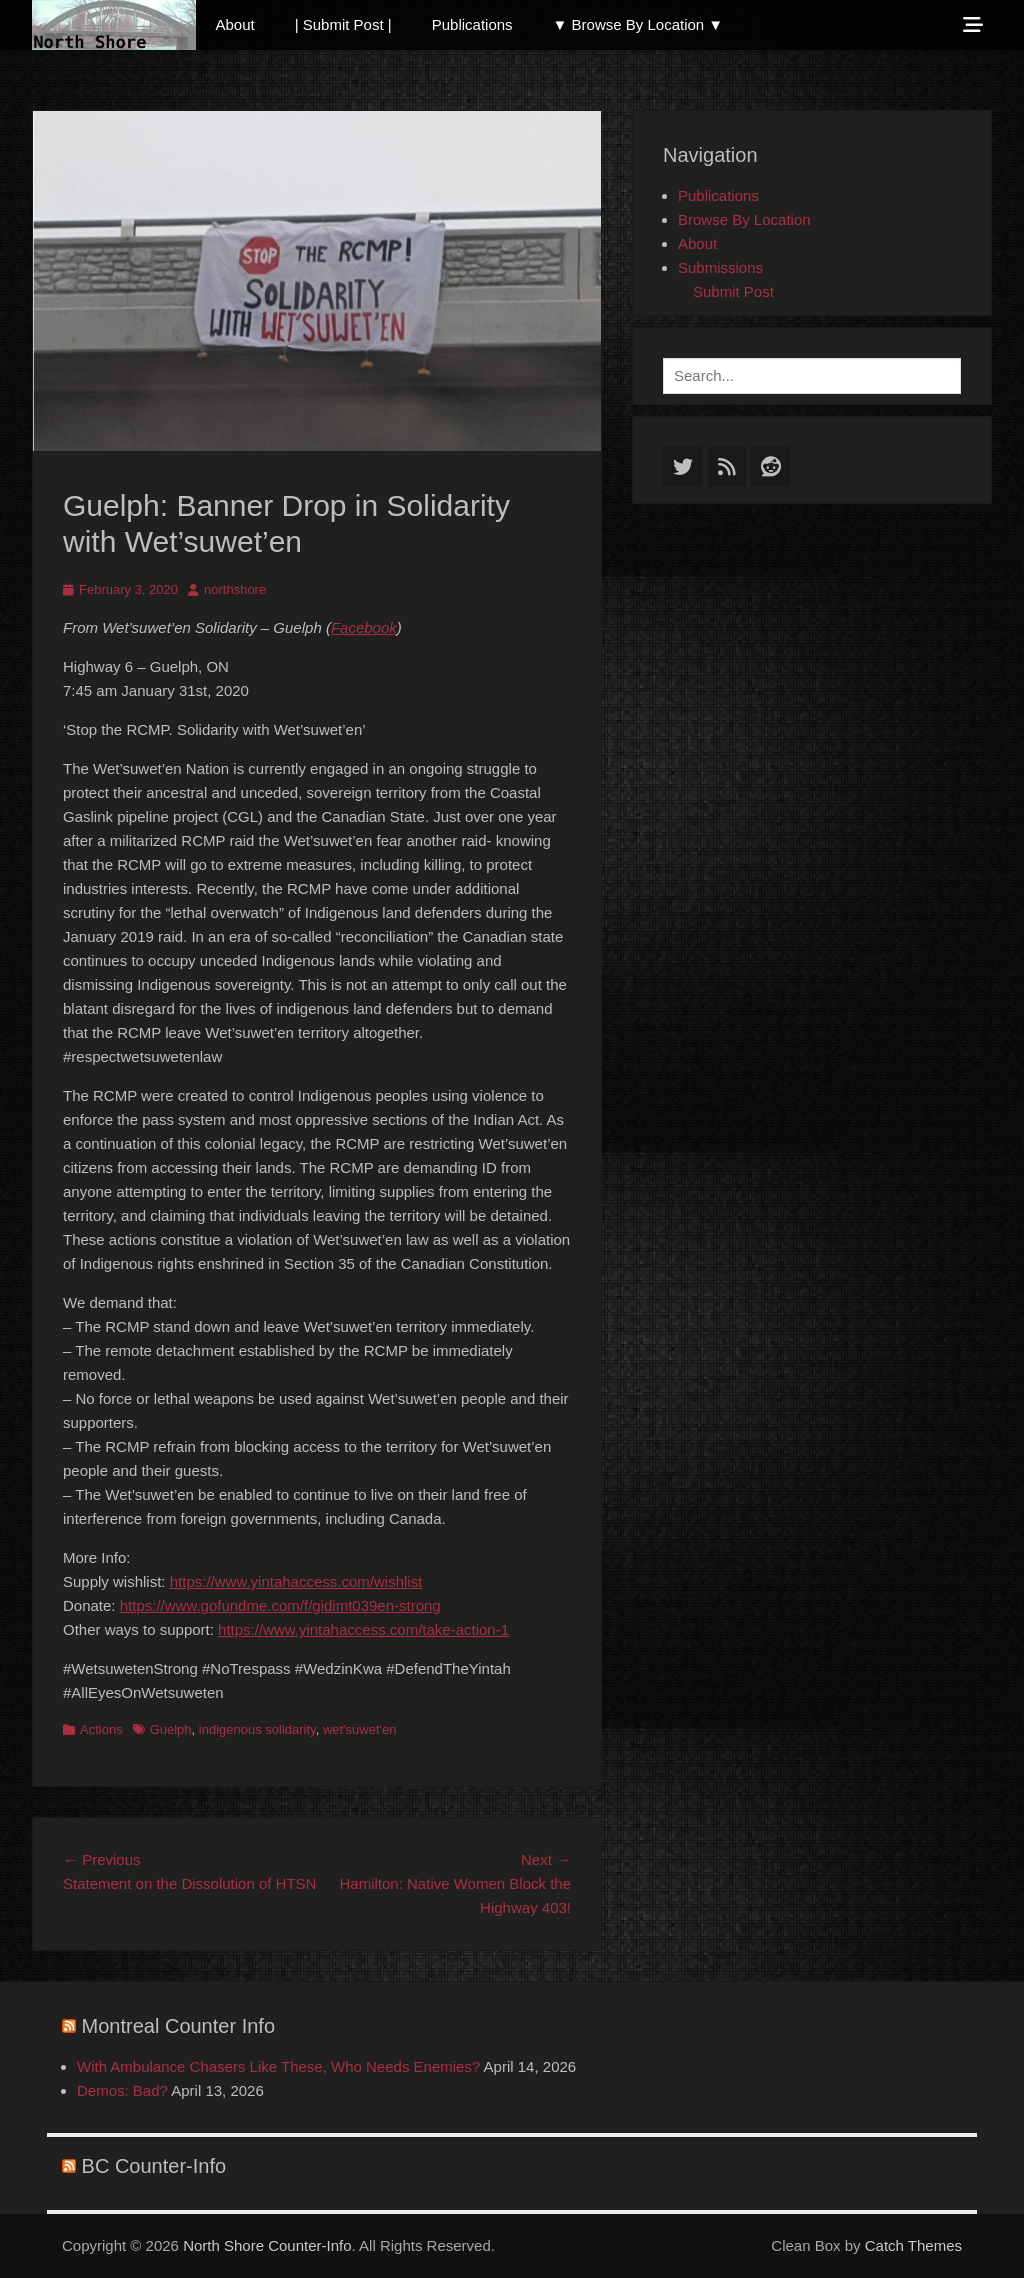 Image resolution: width=1024 pixels, height=2278 pixels. Describe the element at coordinates (296, 1581) in the screenshot. I see `https://www.yintahaccess.com/wishlist` at that location.